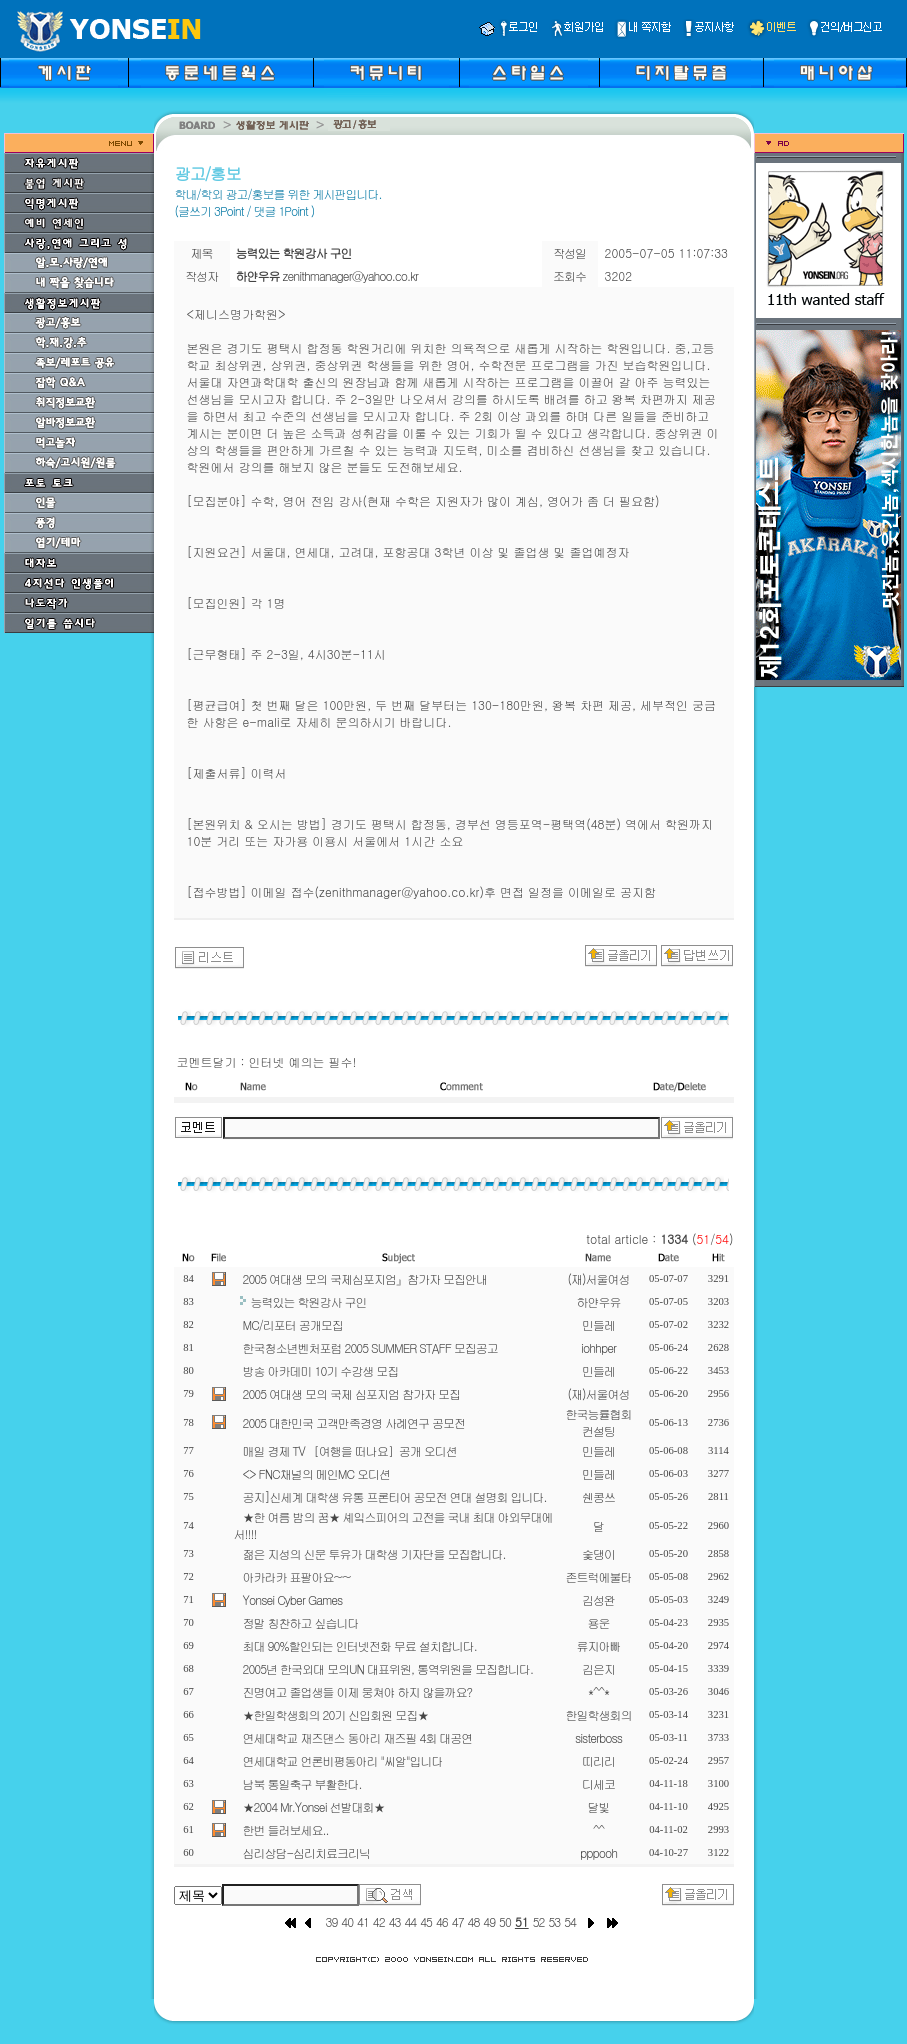 The height and width of the screenshot is (2044, 907). Describe the element at coordinates (598, 1829) in the screenshot. I see `^^` at that location.